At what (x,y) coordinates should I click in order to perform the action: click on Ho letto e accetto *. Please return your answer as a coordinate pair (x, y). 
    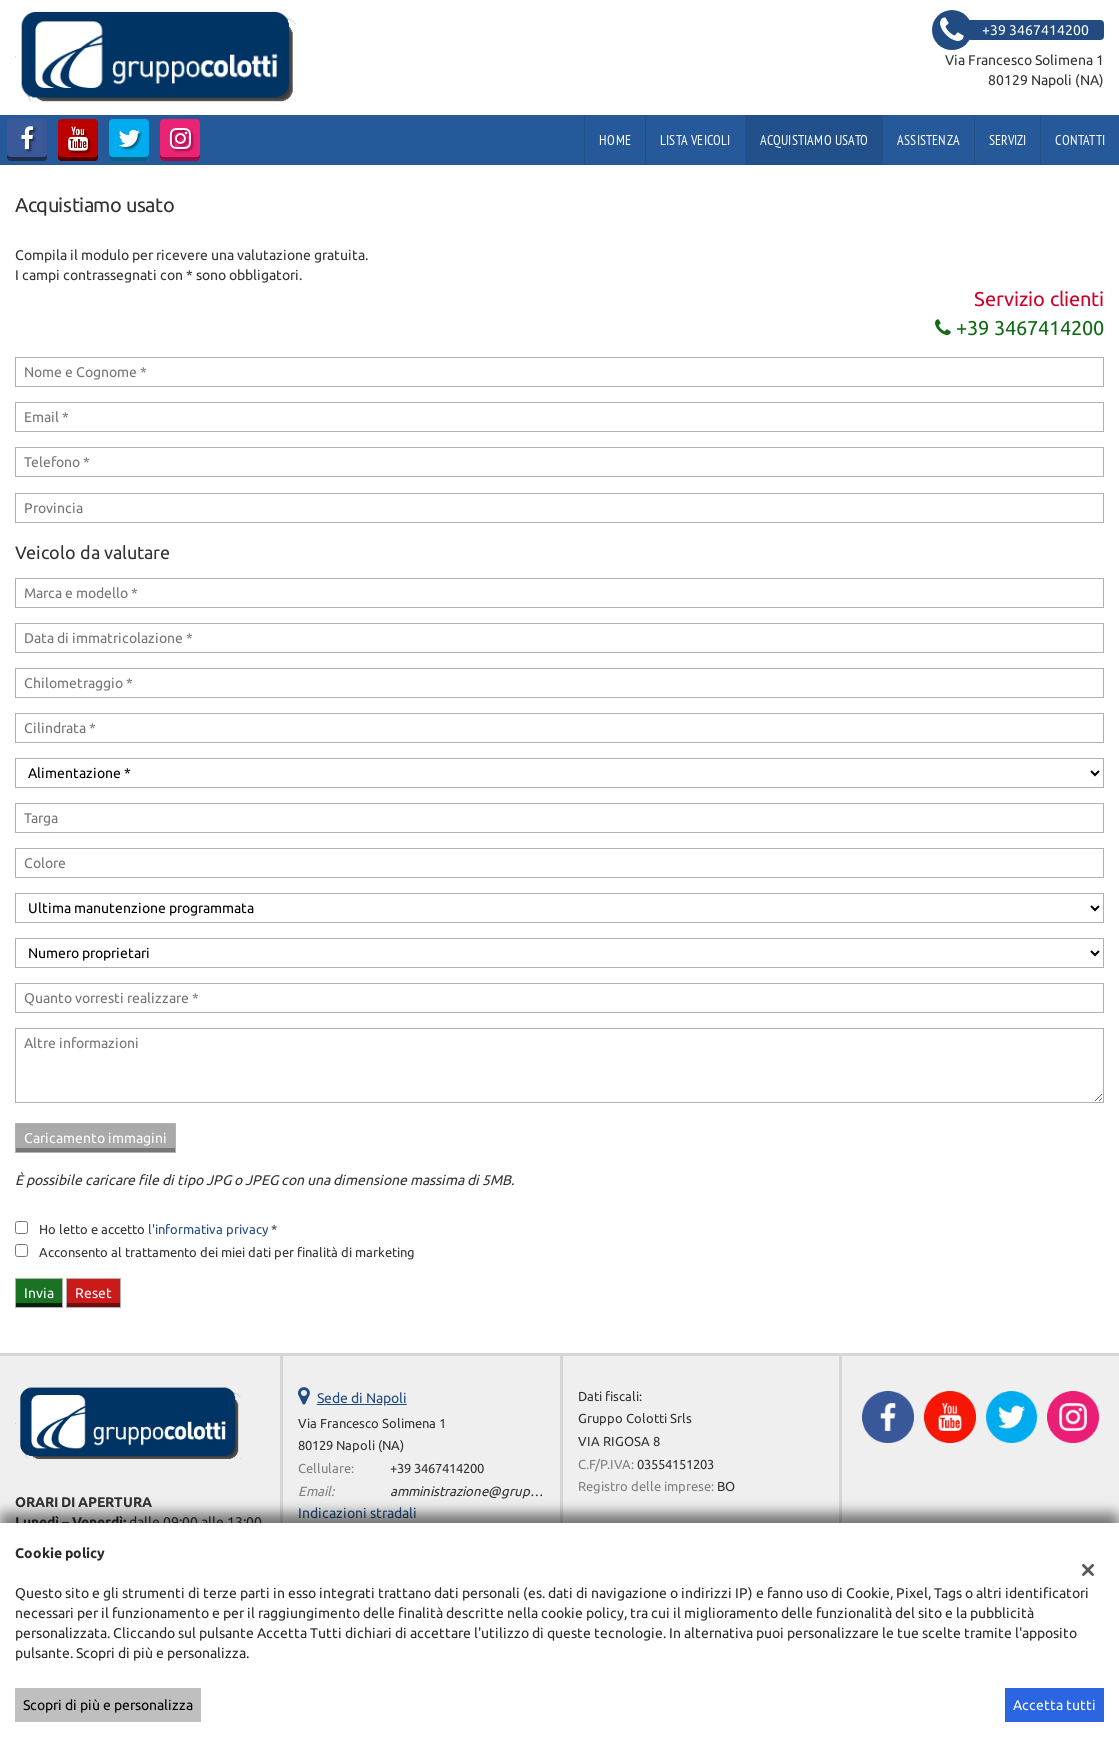
    Looking at the image, I should click on (158, 1229).